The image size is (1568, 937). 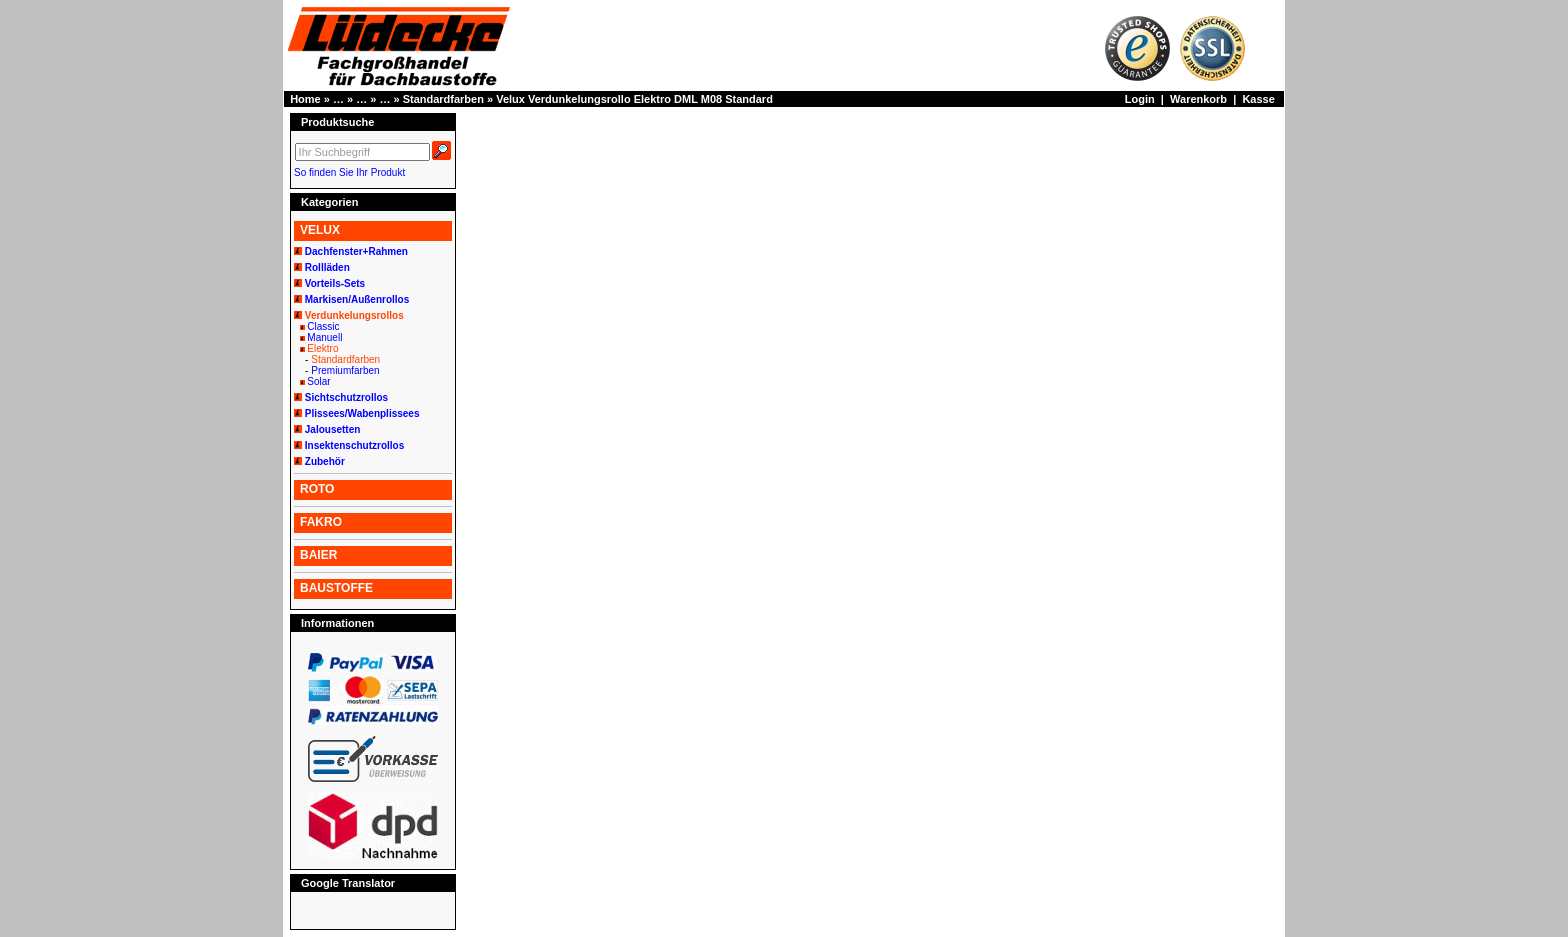 What do you see at coordinates (318, 381) in the screenshot?
I see `Solar` at bounding box center [318, 381].